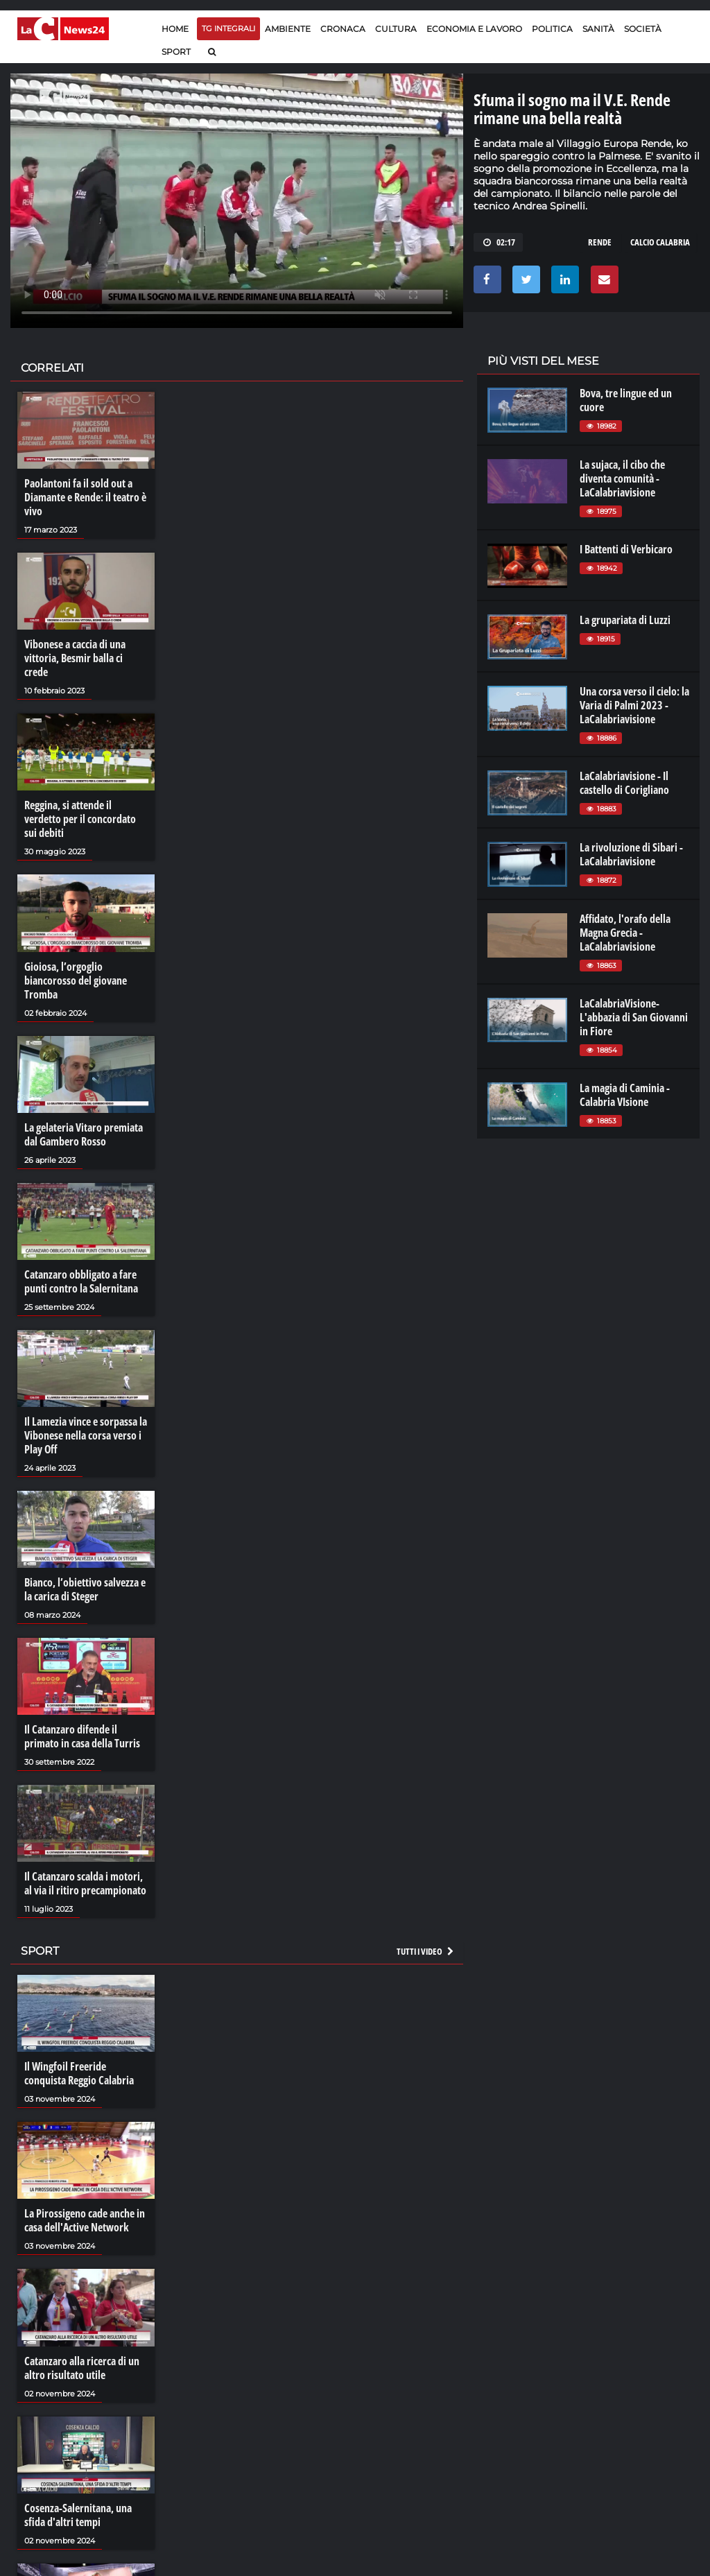 The image size is (710, 2576). What do you see at coordinates (625, 620) in the screenshot?
I see `La grupariata di Luzzi` at bounding box center [625, 620].